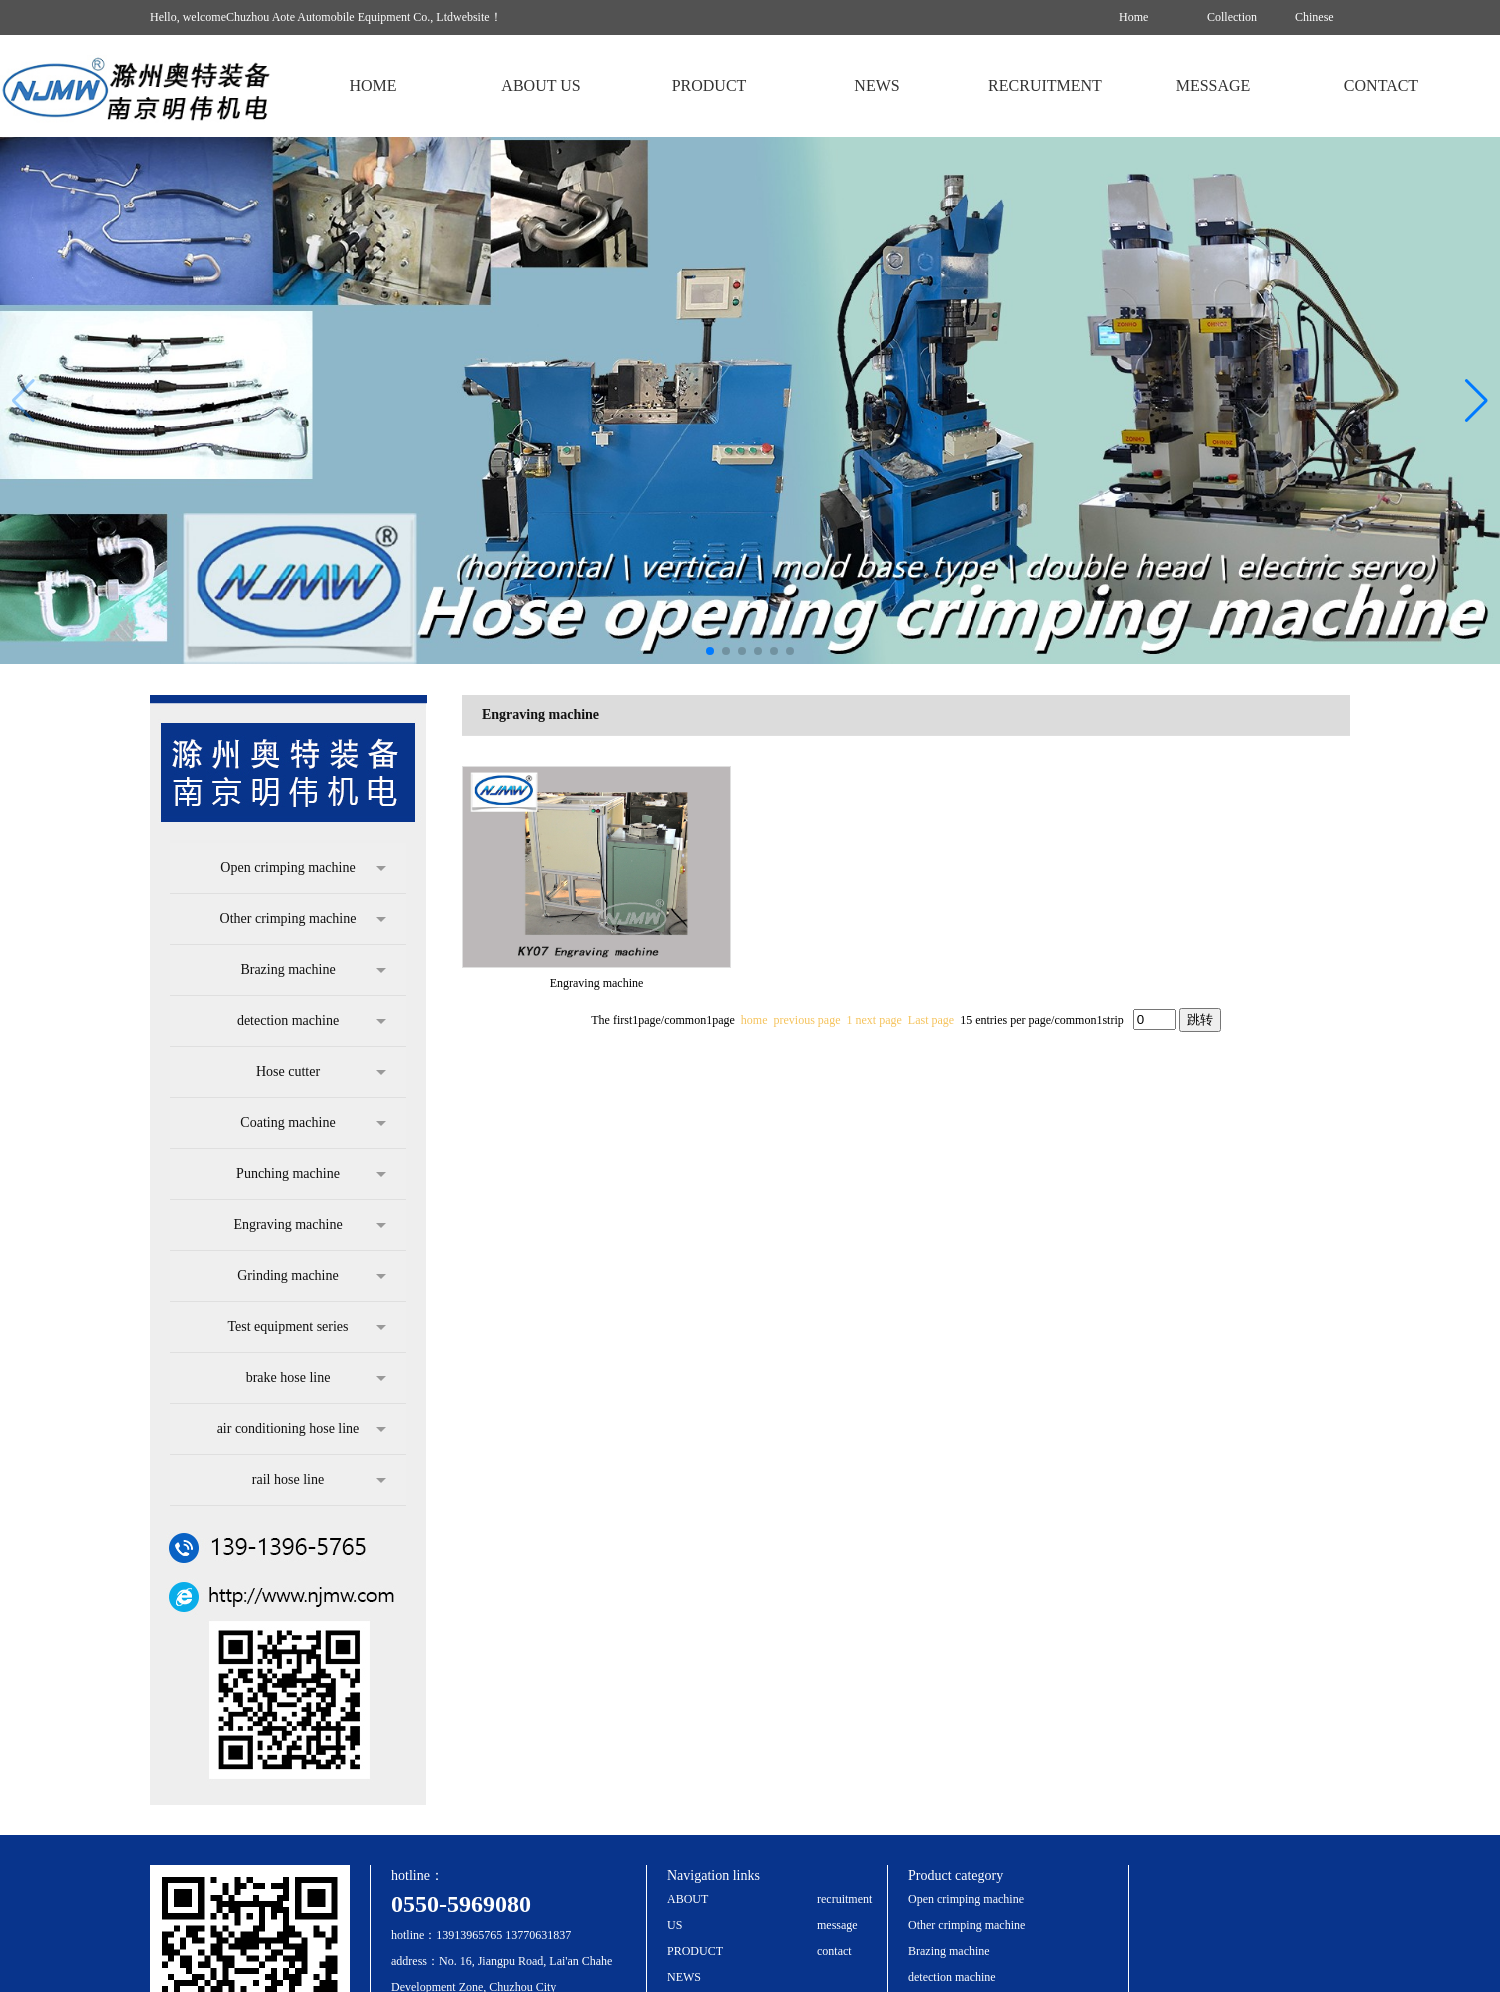 The width and height of the screenshot is (1500, 1992). I want to click on next page, so click(879, 1020).